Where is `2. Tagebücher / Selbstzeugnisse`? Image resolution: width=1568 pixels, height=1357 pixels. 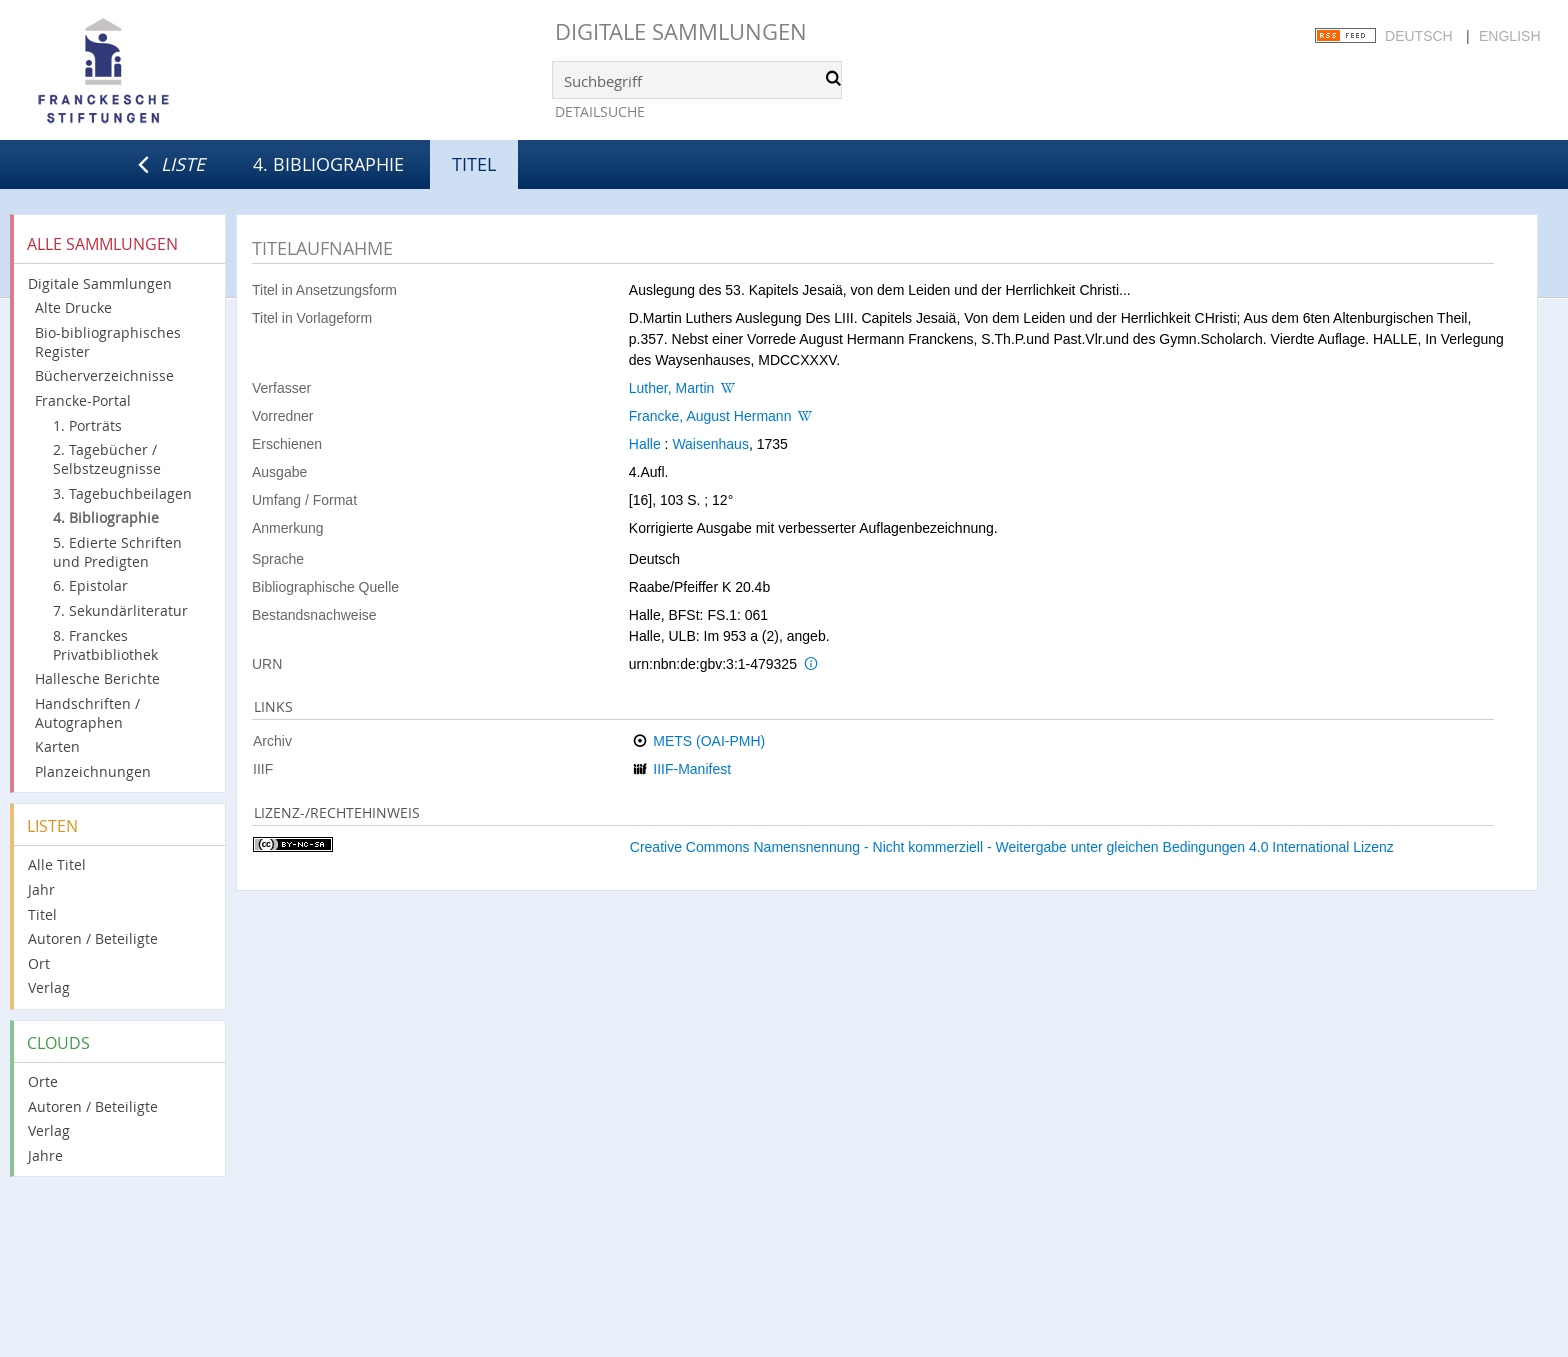 2. Tagebücher / Selbstzeugnisse is located at coordinates (107, 459).